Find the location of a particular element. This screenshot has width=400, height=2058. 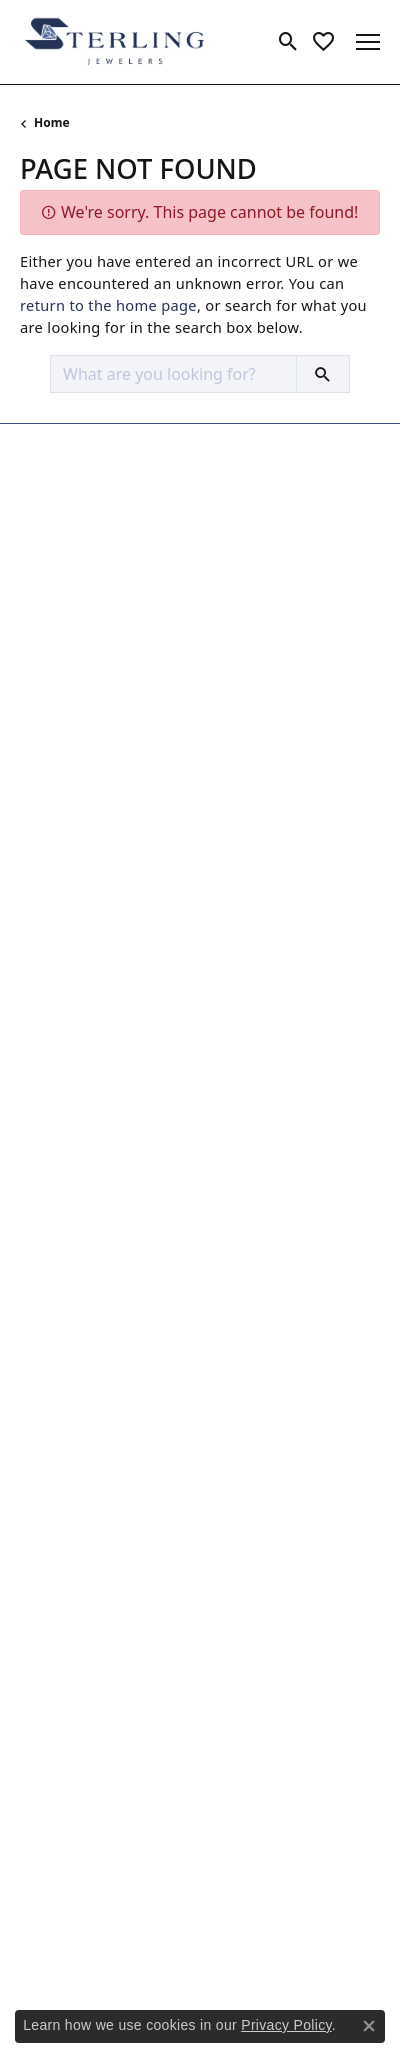

[Follow us on google] is located at coordinates (136, 1852).